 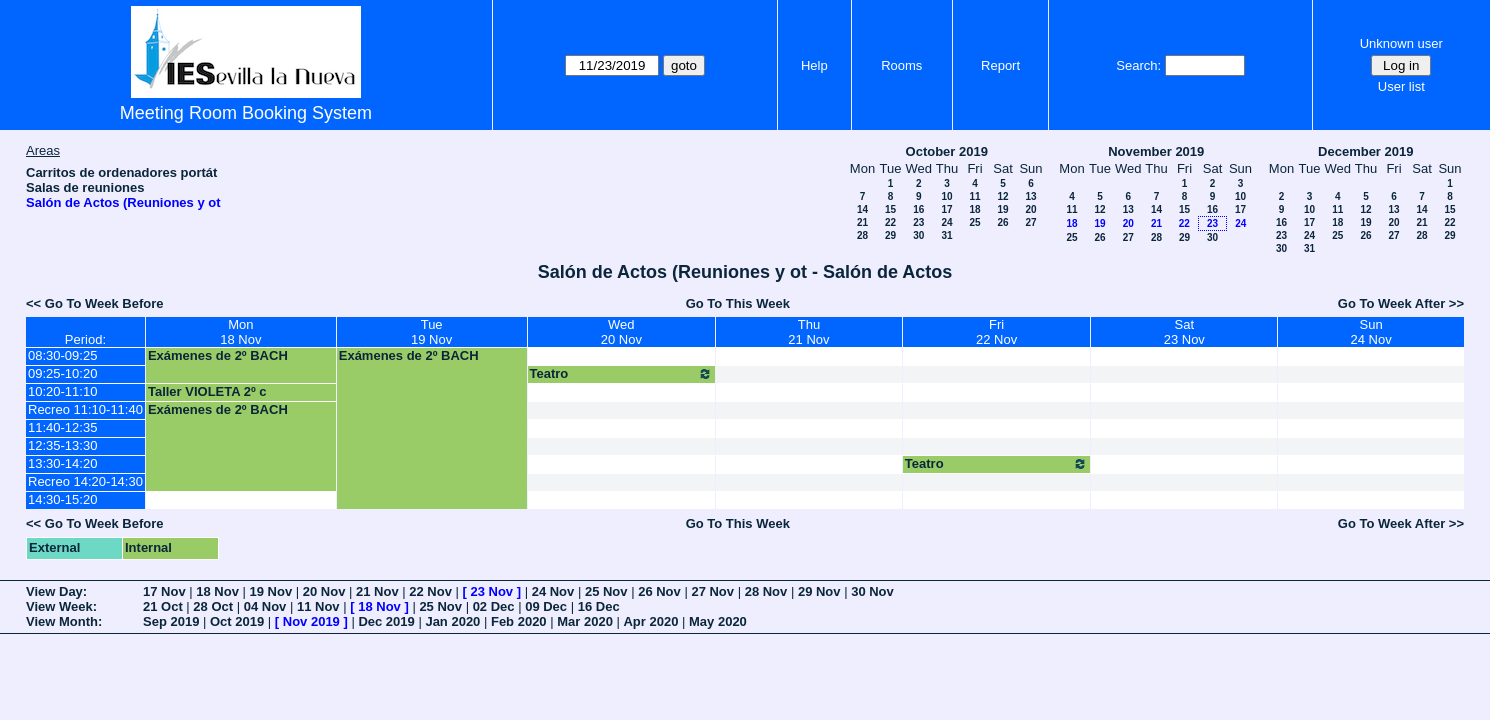 I want to click on 30 Nov, so click(x=872, y=591).